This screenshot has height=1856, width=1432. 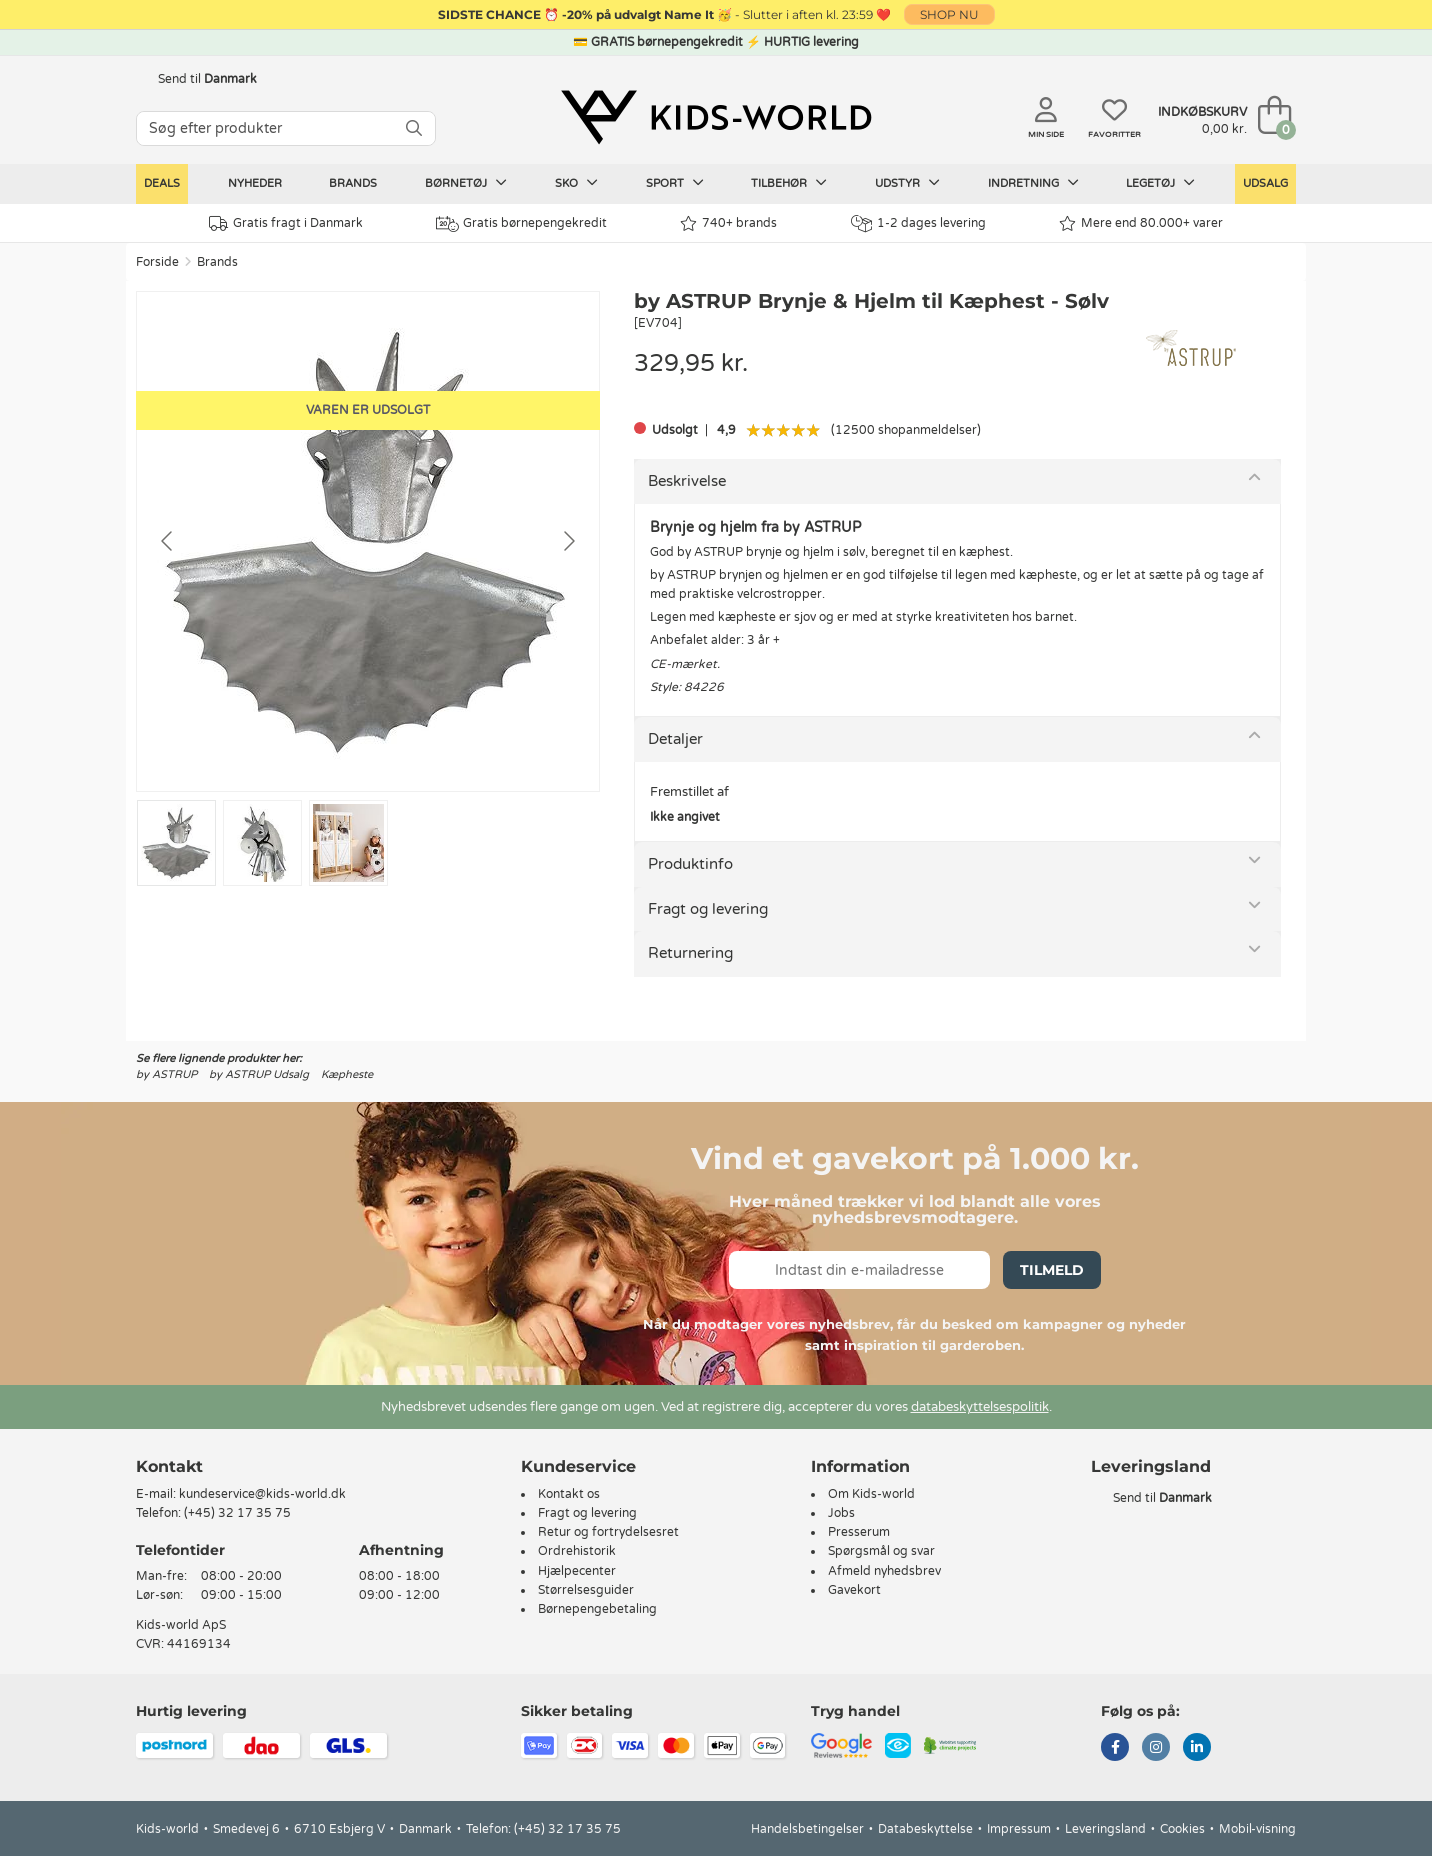 I want to click on Mobil-visning, so click(x=1257, y=1829).